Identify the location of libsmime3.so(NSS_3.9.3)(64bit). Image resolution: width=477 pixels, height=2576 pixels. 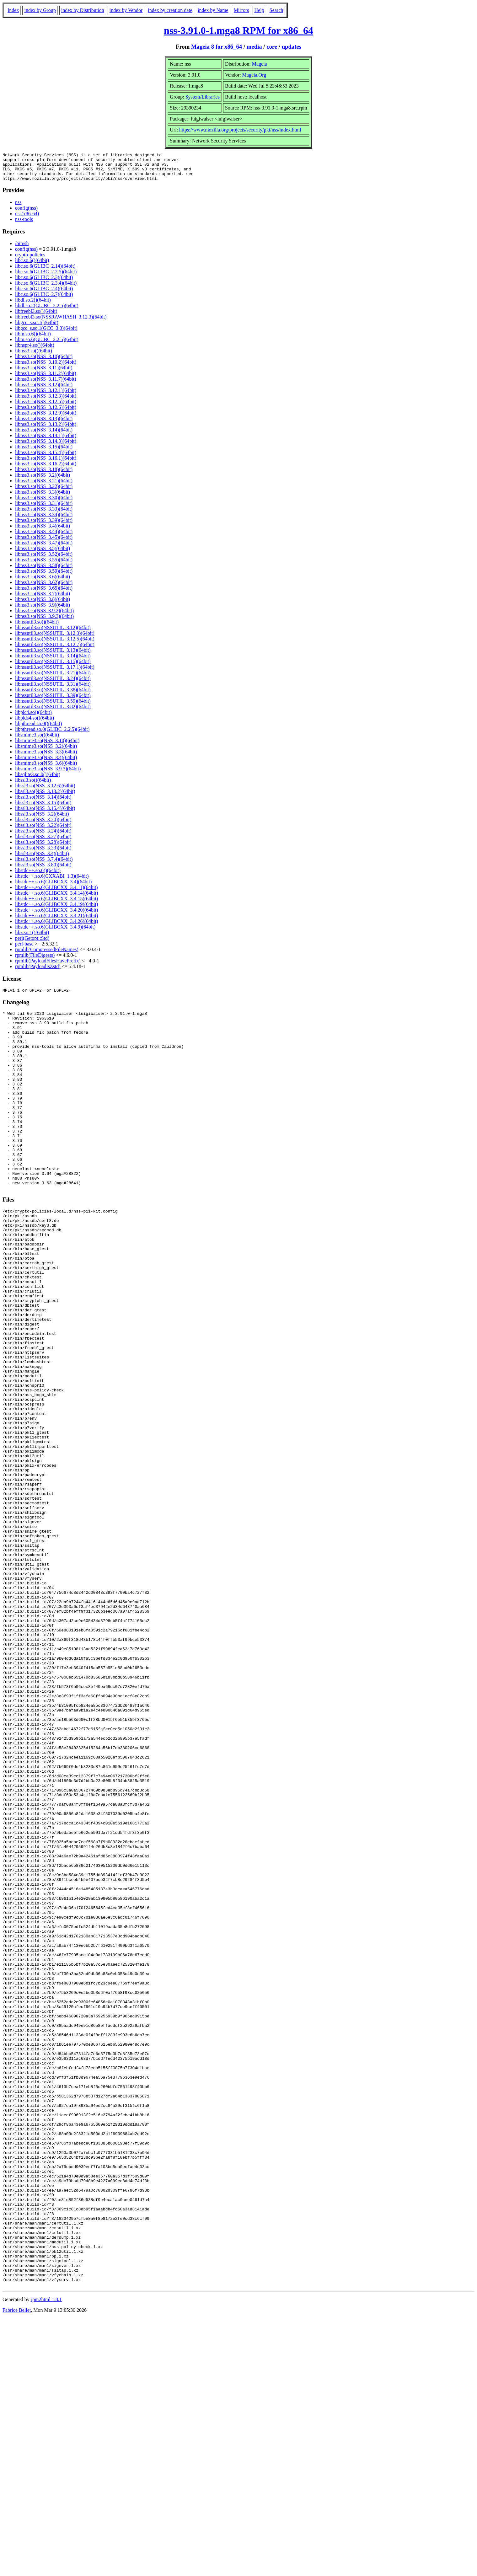
(48, 774).